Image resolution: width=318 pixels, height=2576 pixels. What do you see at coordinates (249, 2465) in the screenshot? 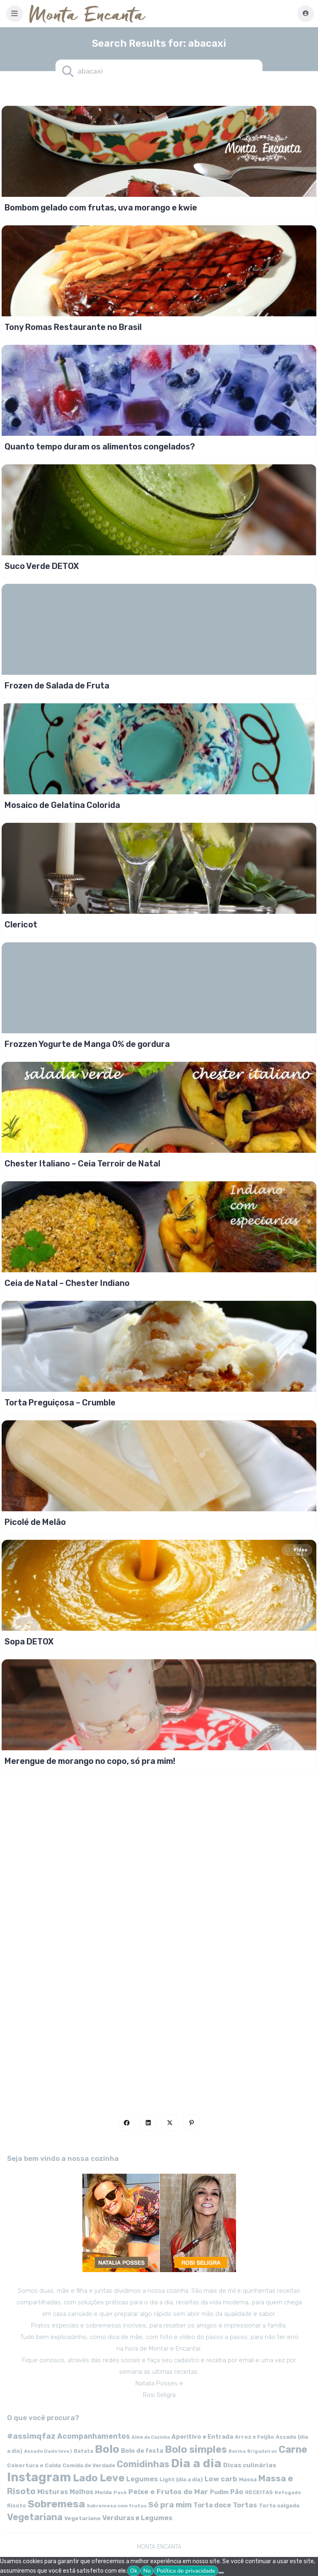
I see `Dicas culinárias [Dicas culinárias (83 itens)]` at bounding box center [249, 2465].